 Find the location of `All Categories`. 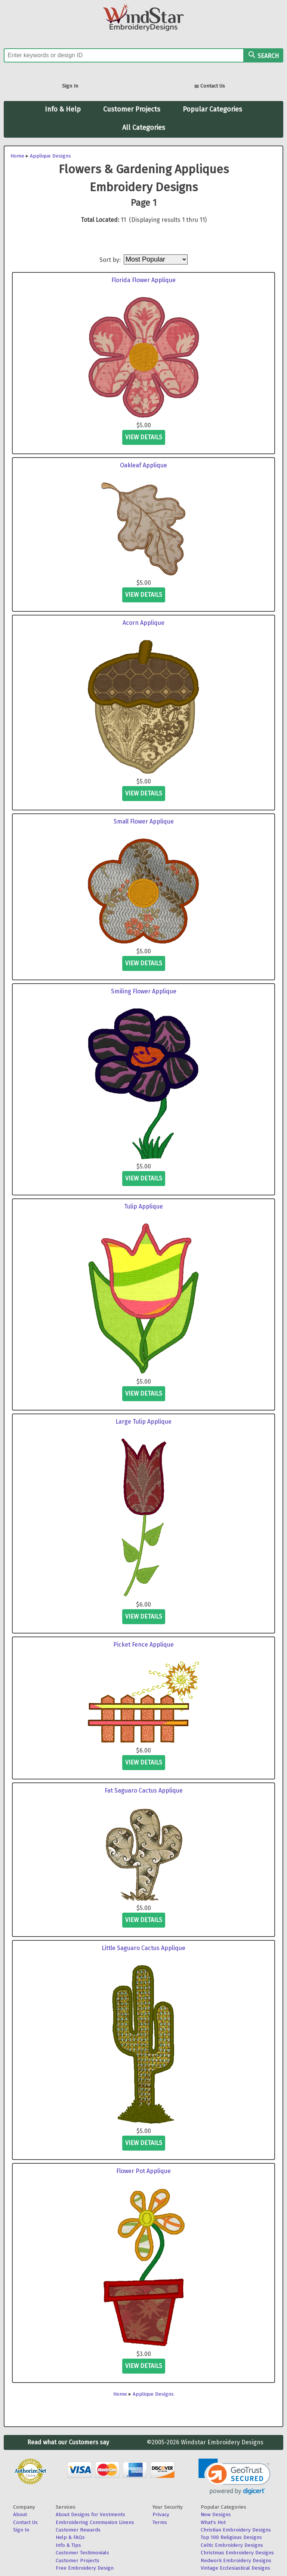

All Categories is located at coordinates (143, 127).